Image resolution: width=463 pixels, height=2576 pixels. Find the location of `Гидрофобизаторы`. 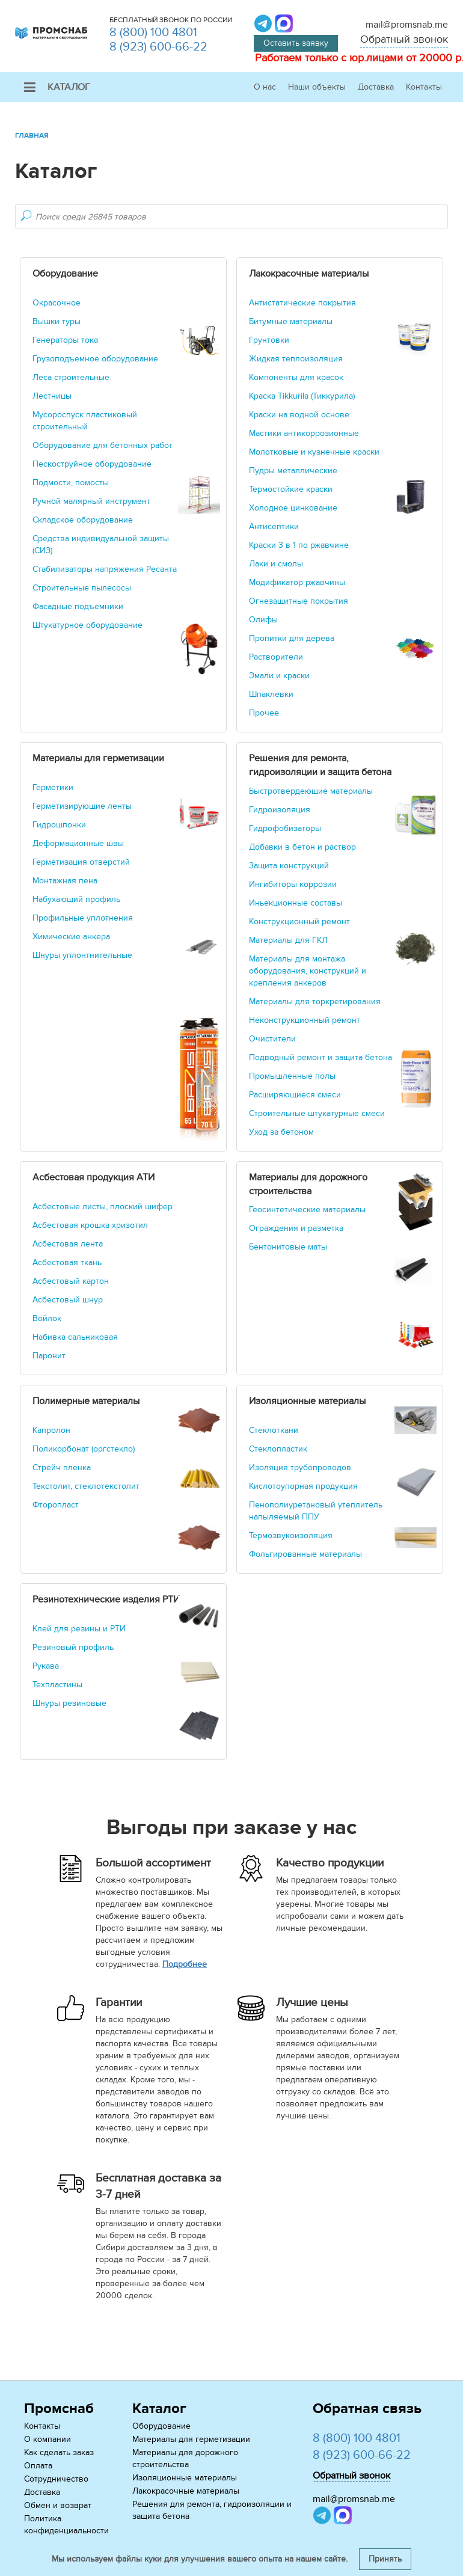

Гидрофобизаторы is located at coordinates (285, 828).